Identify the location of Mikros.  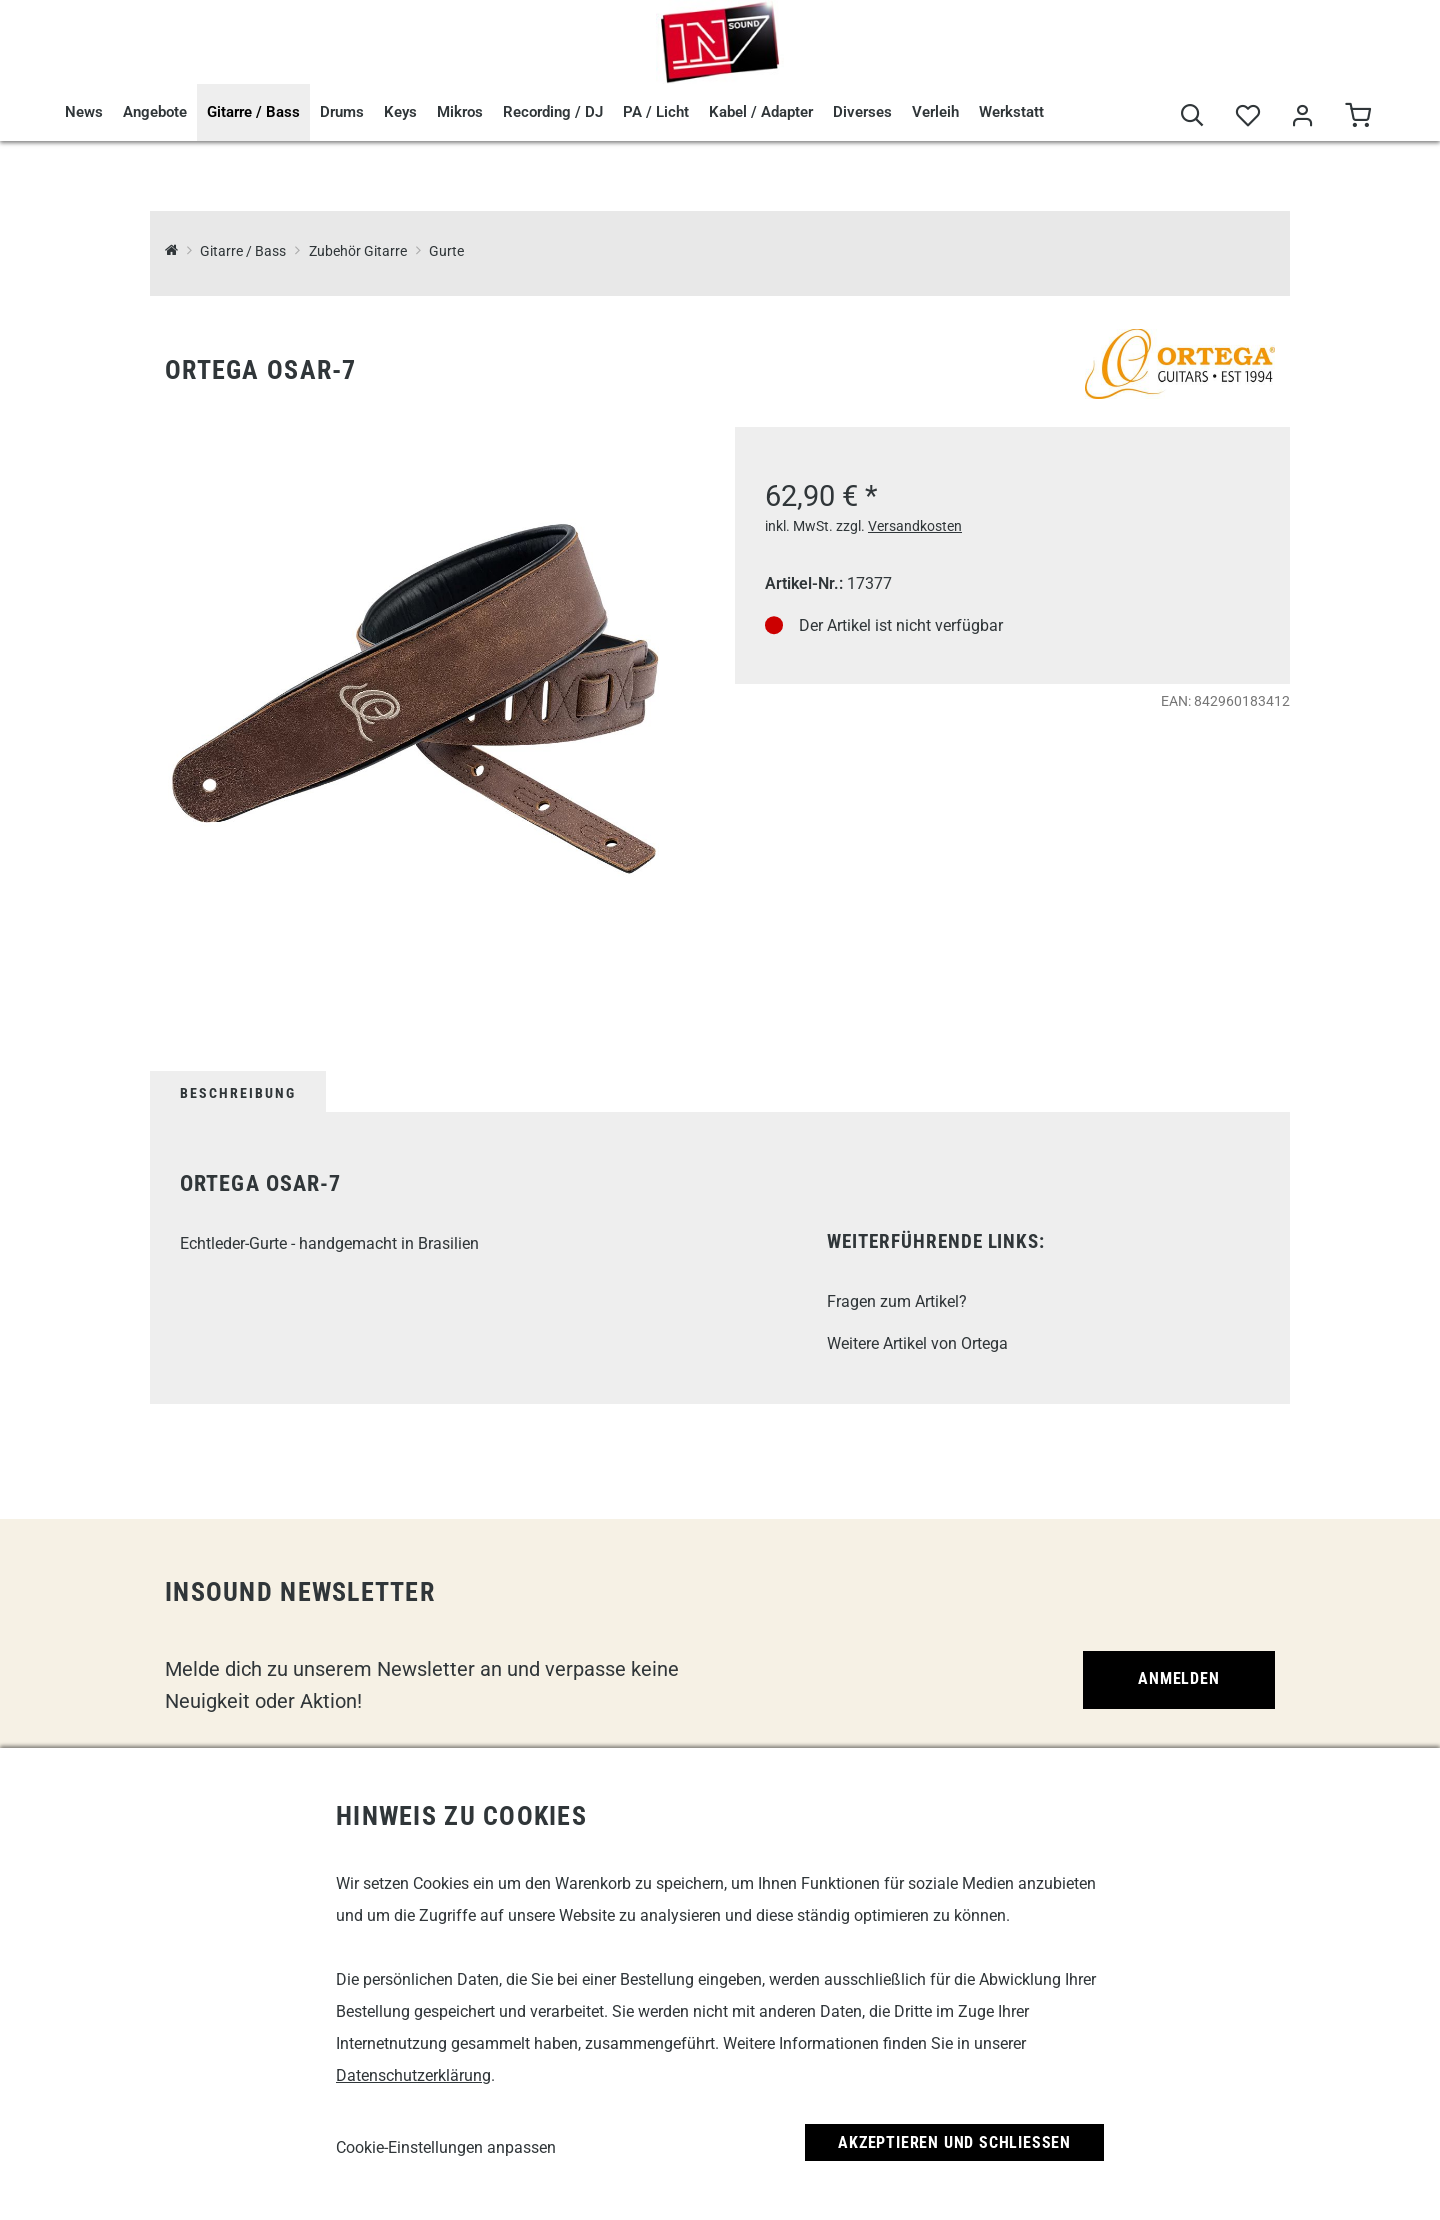
(460, 112).